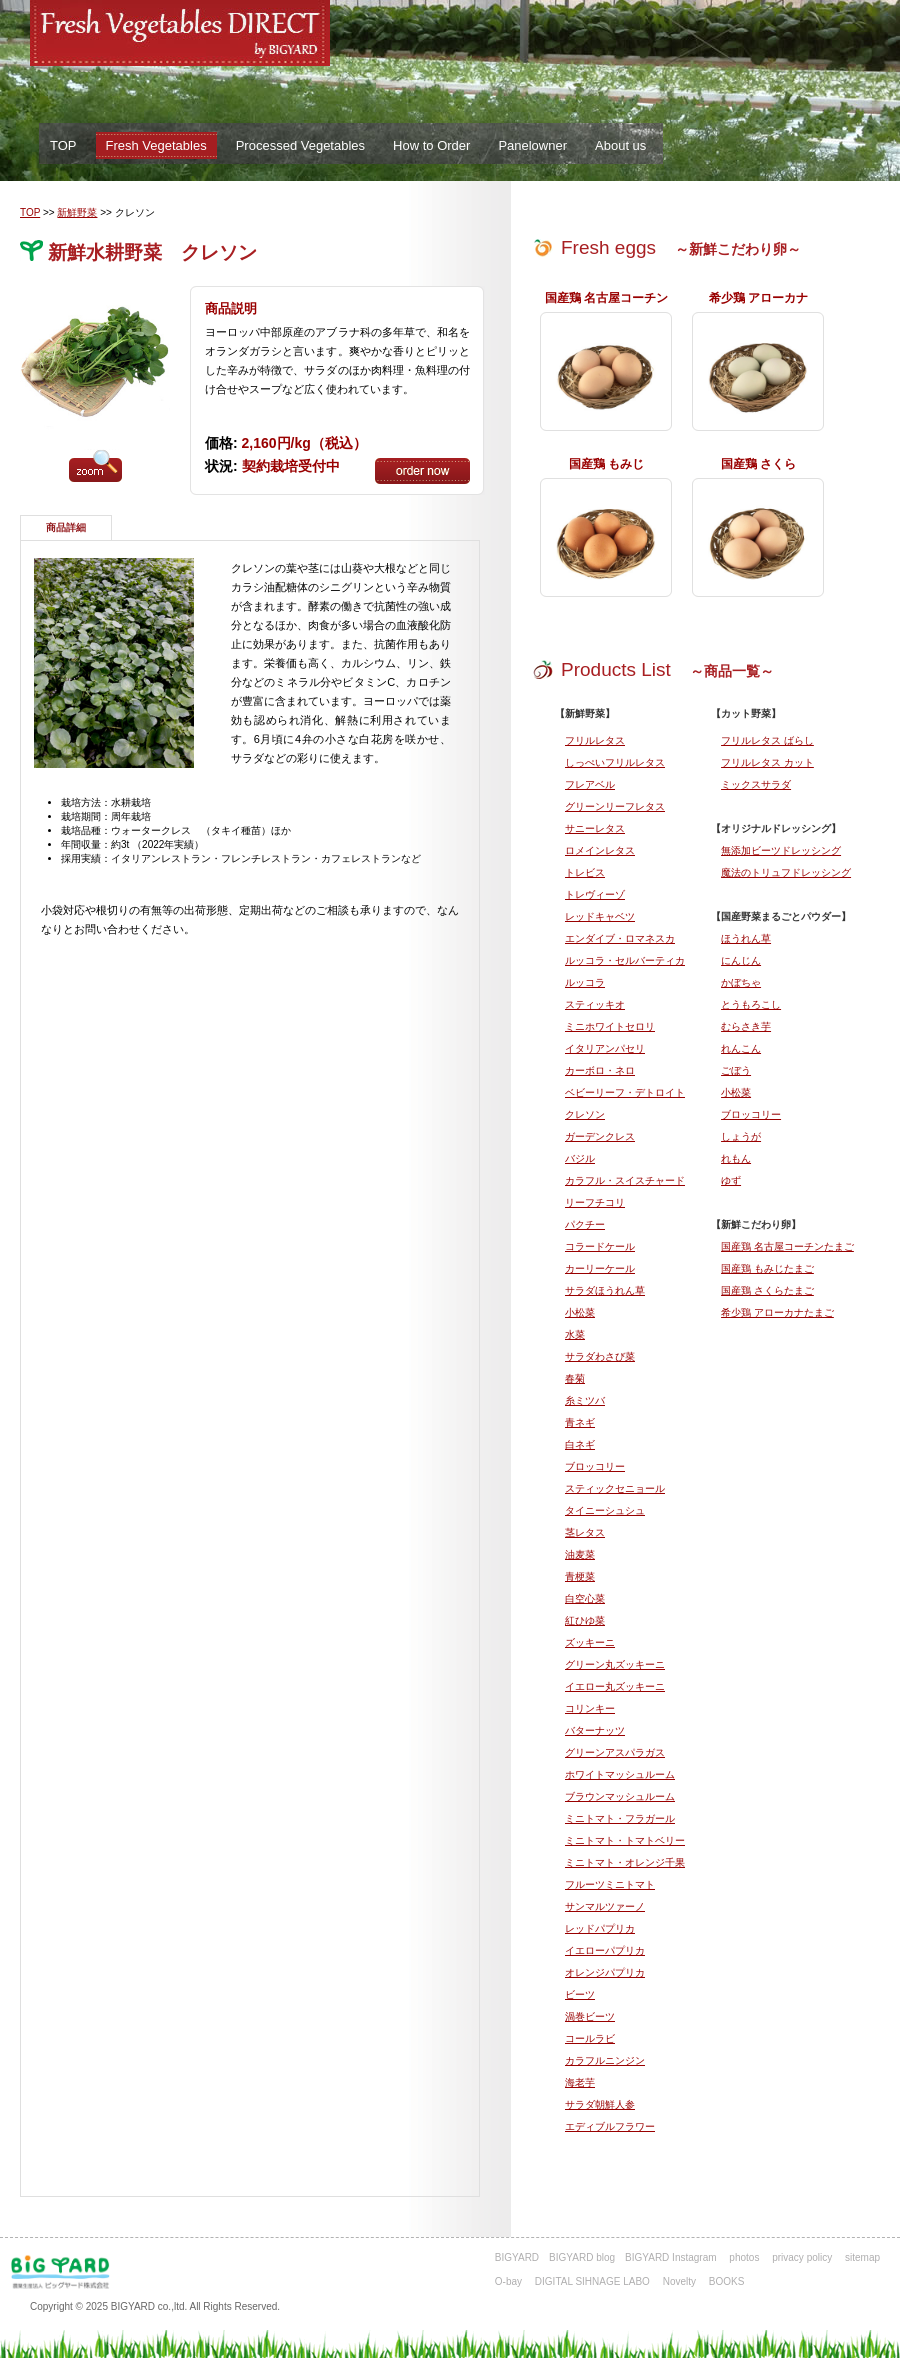  I want to click on ミニホワイトセロリ, so click(610, 1026).